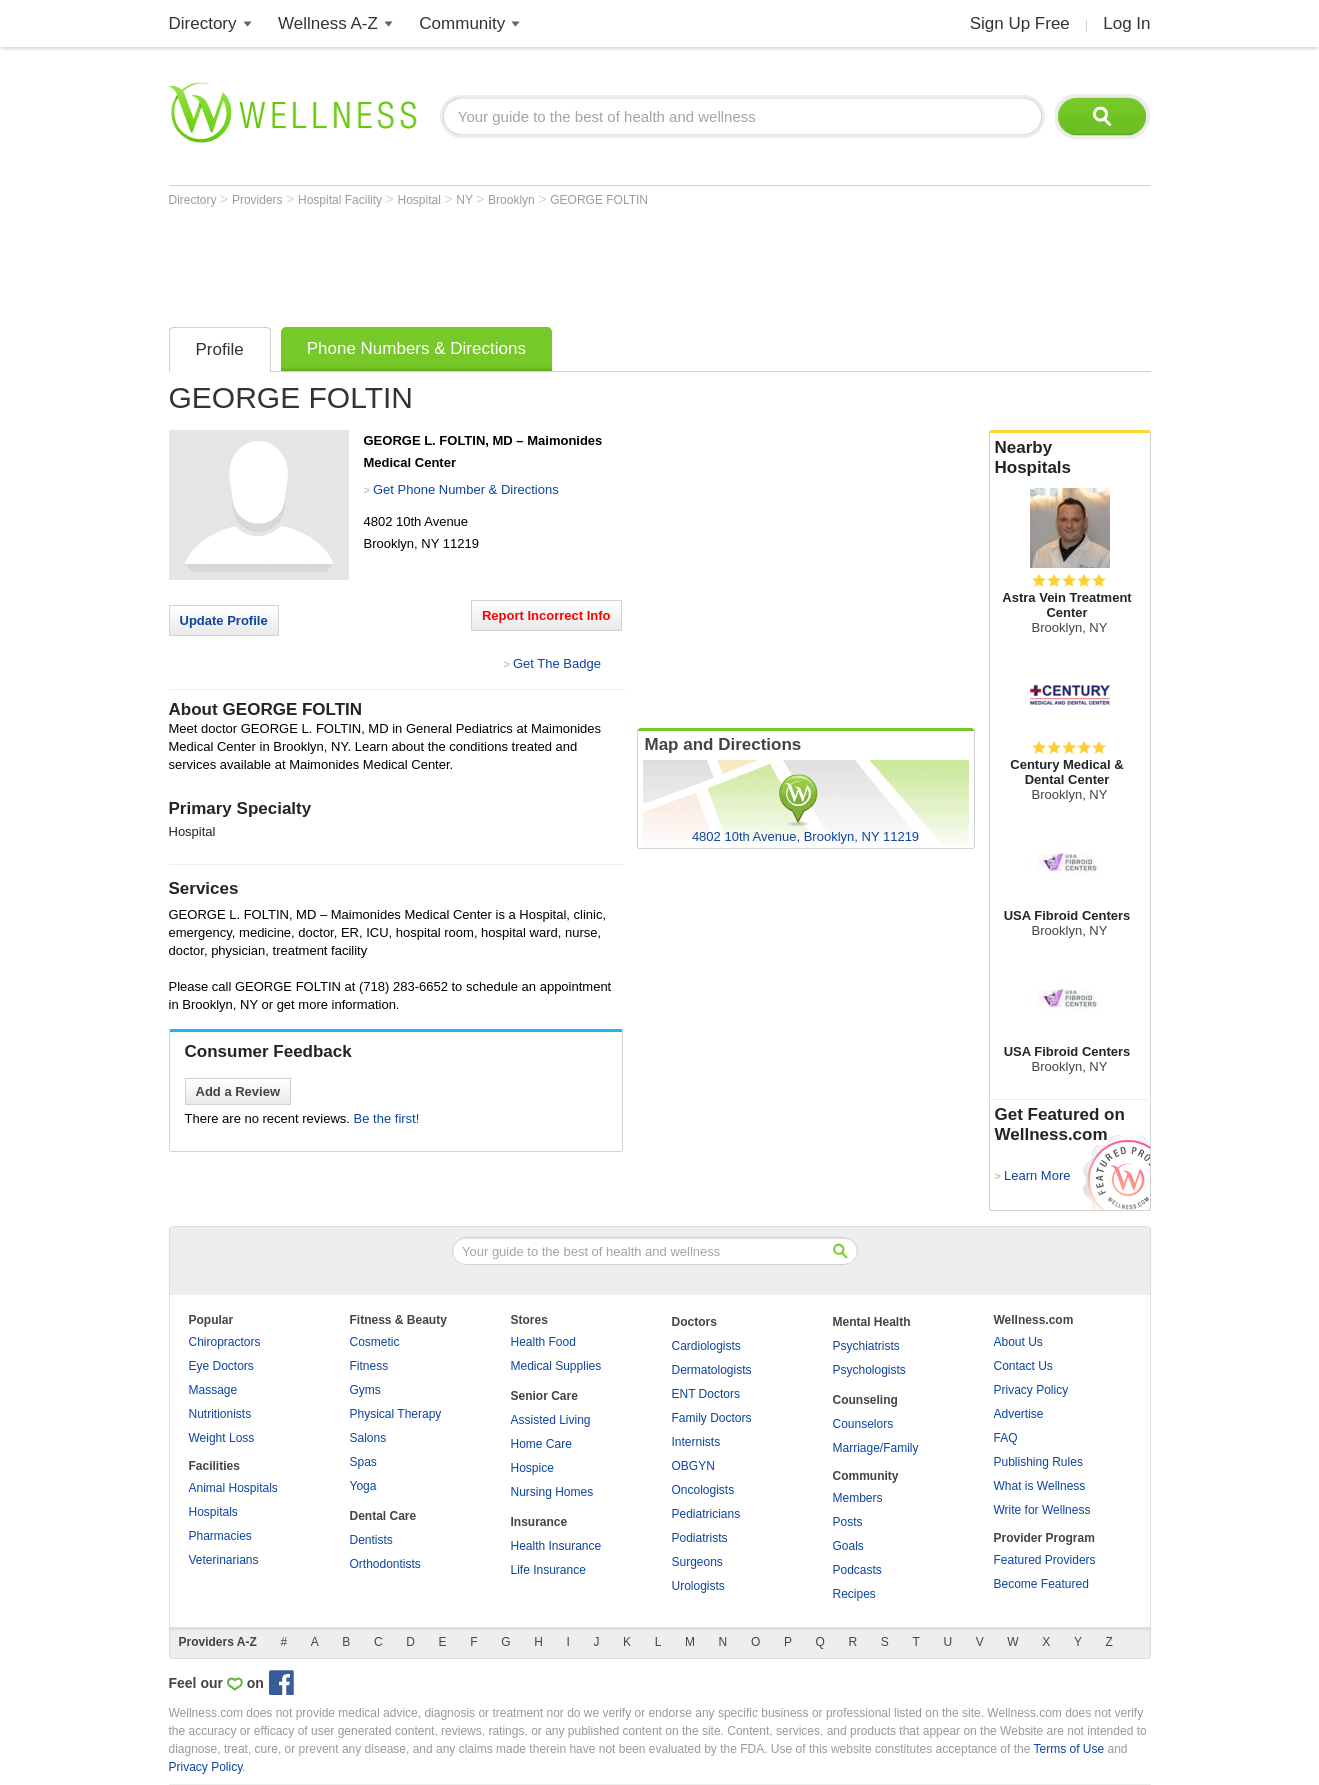  Describe the element at coordinates (1068, 1749) in the screenshot. I see `Terms of Use` at that location.